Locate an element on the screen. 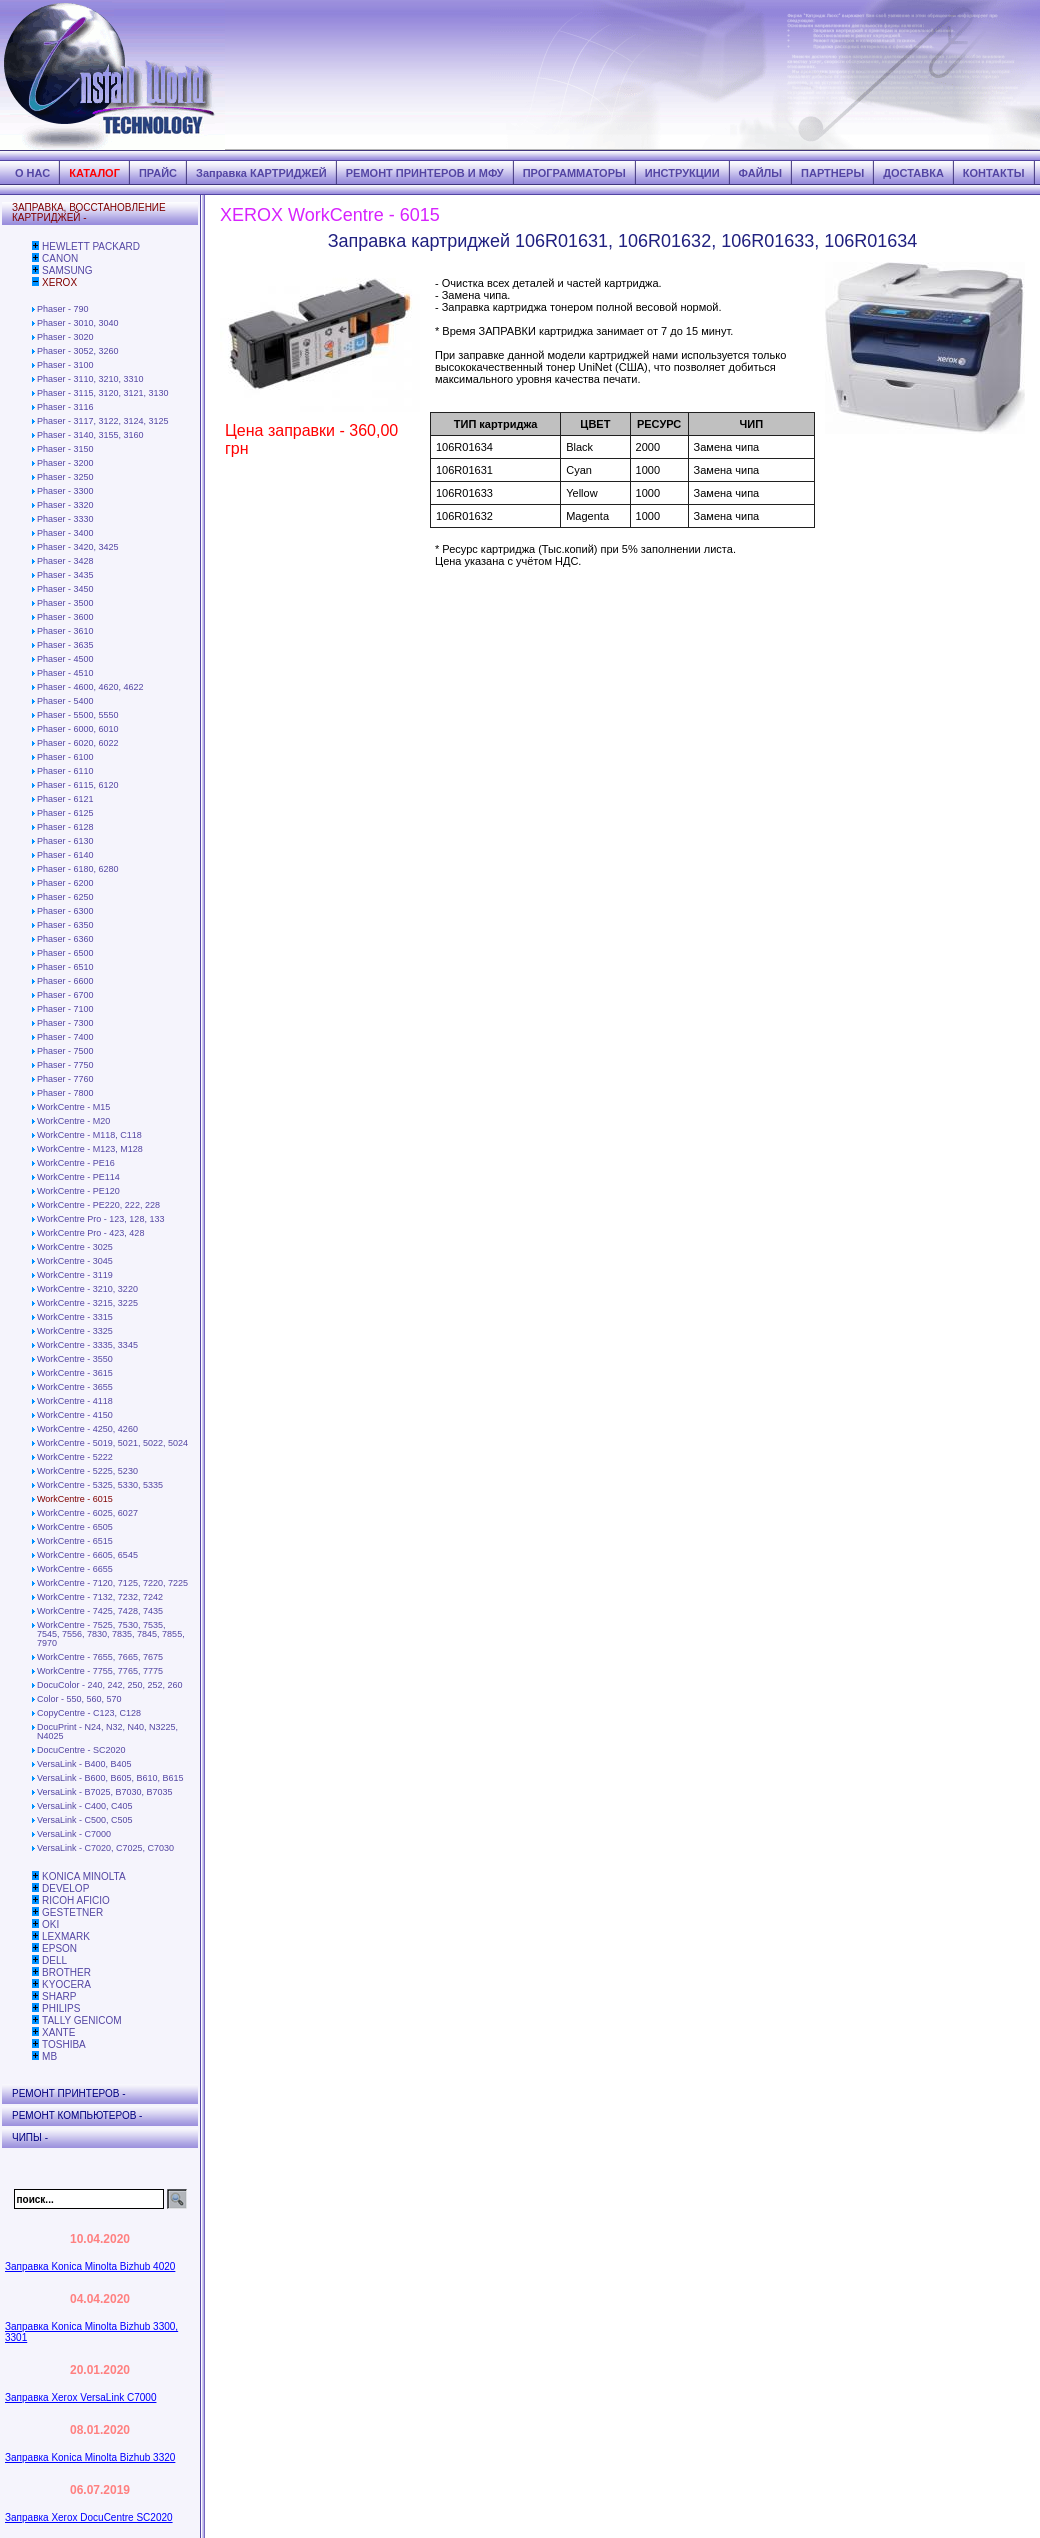 This screenshot has height=2538, width=1040. Phaser - 3450 is located at coordinates (65, 589).